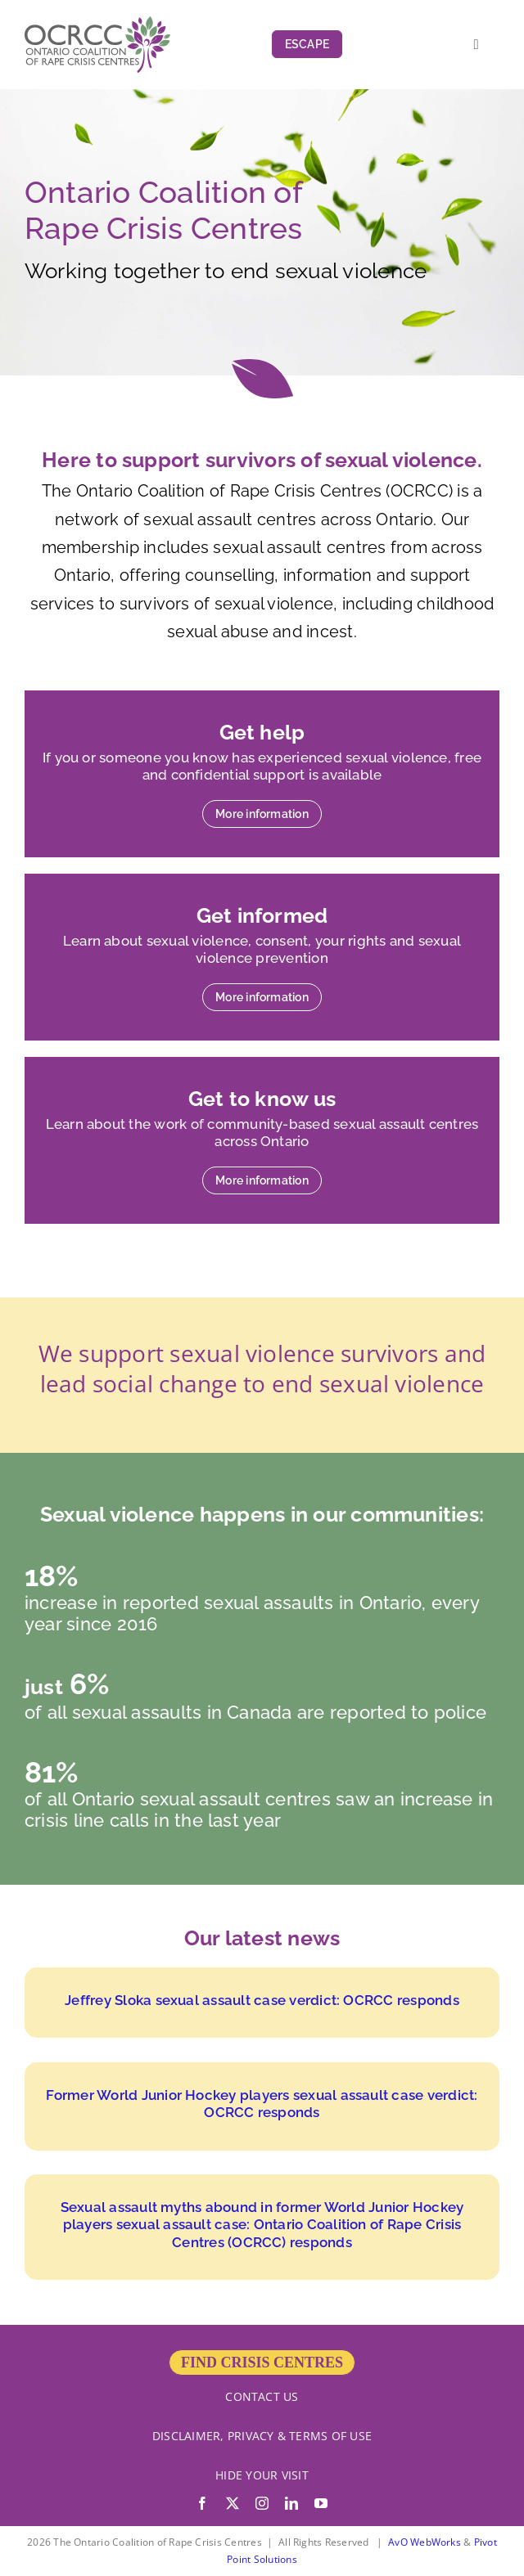 The height and width of the screenshot is (2576, 524). I want to click on DISCLAIMER, PRIVACY & TERMS OF USE, so click(262, 2435).